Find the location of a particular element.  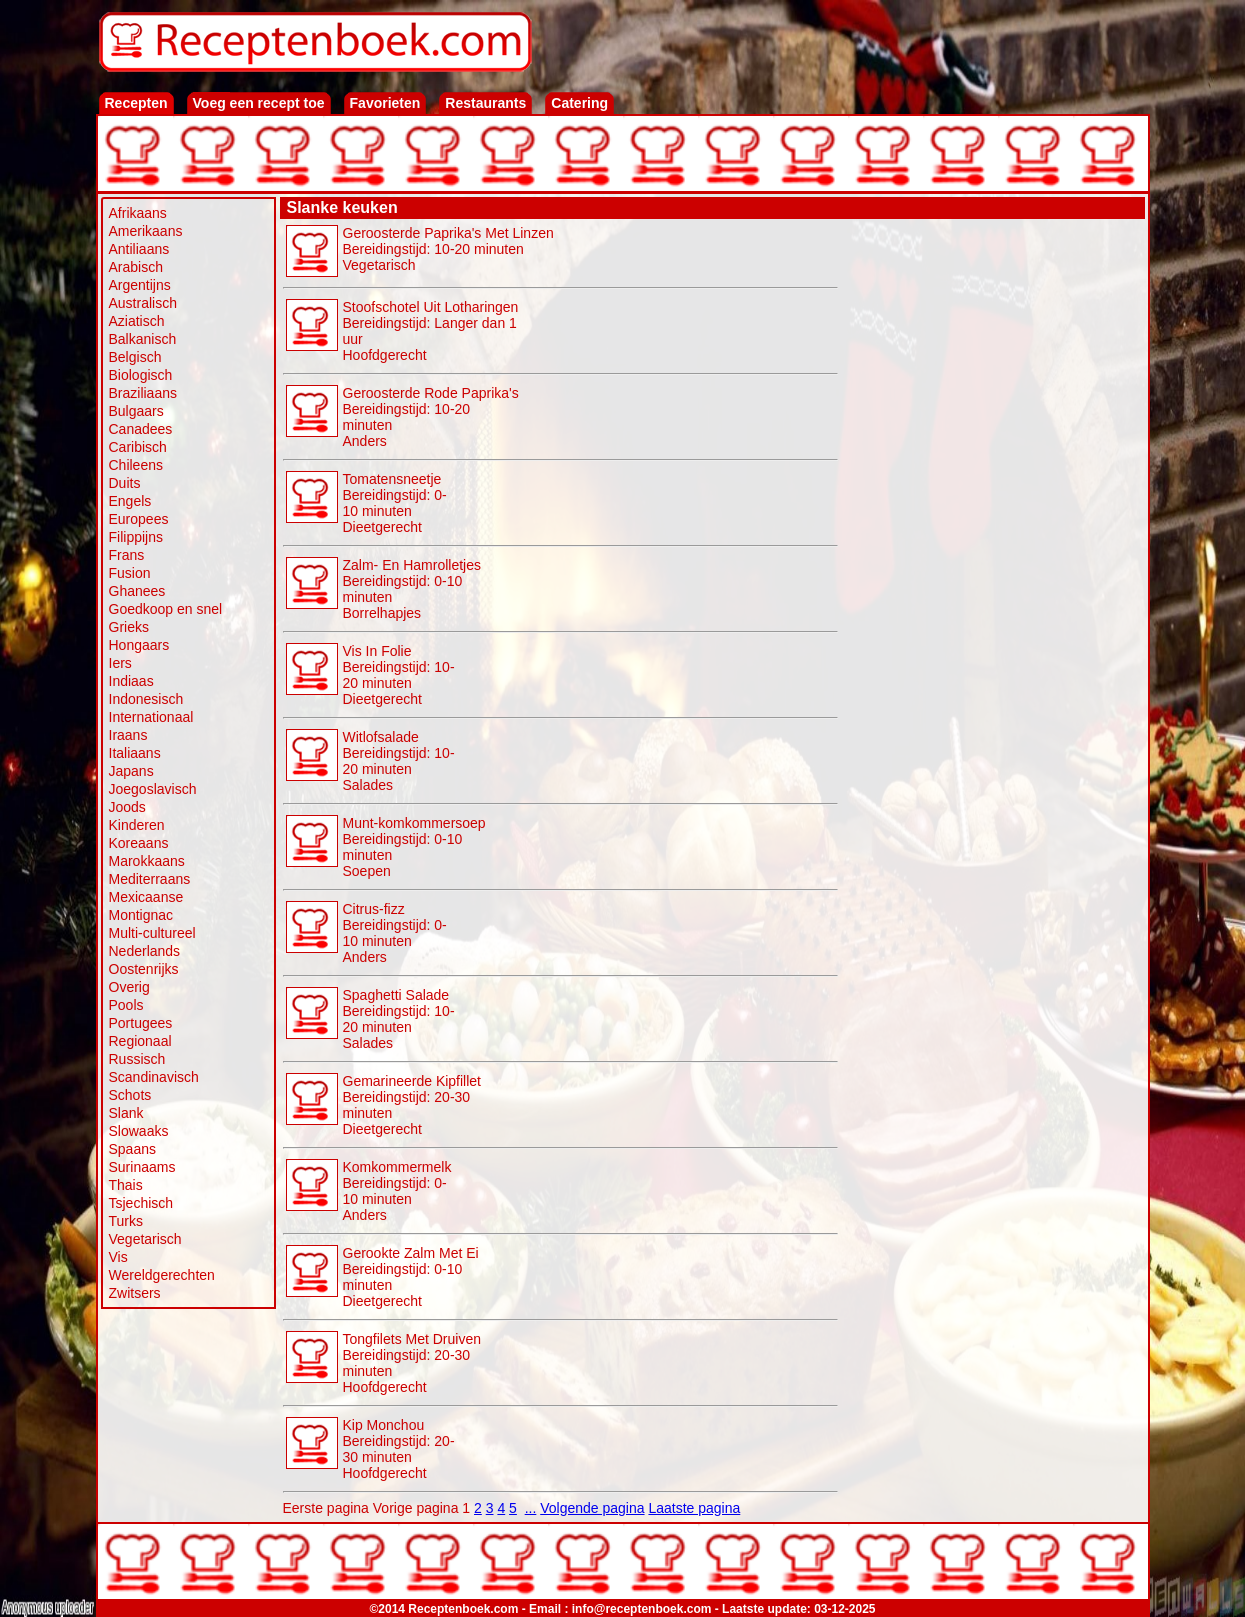

Vegetarisch is located at coordinates (145, 1239).